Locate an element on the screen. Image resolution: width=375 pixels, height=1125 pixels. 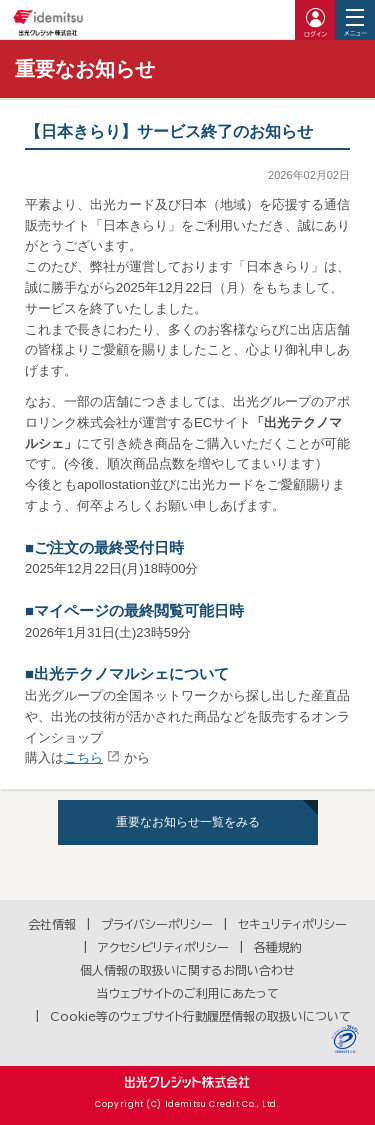
こちら is located at coordinates (83, 757).